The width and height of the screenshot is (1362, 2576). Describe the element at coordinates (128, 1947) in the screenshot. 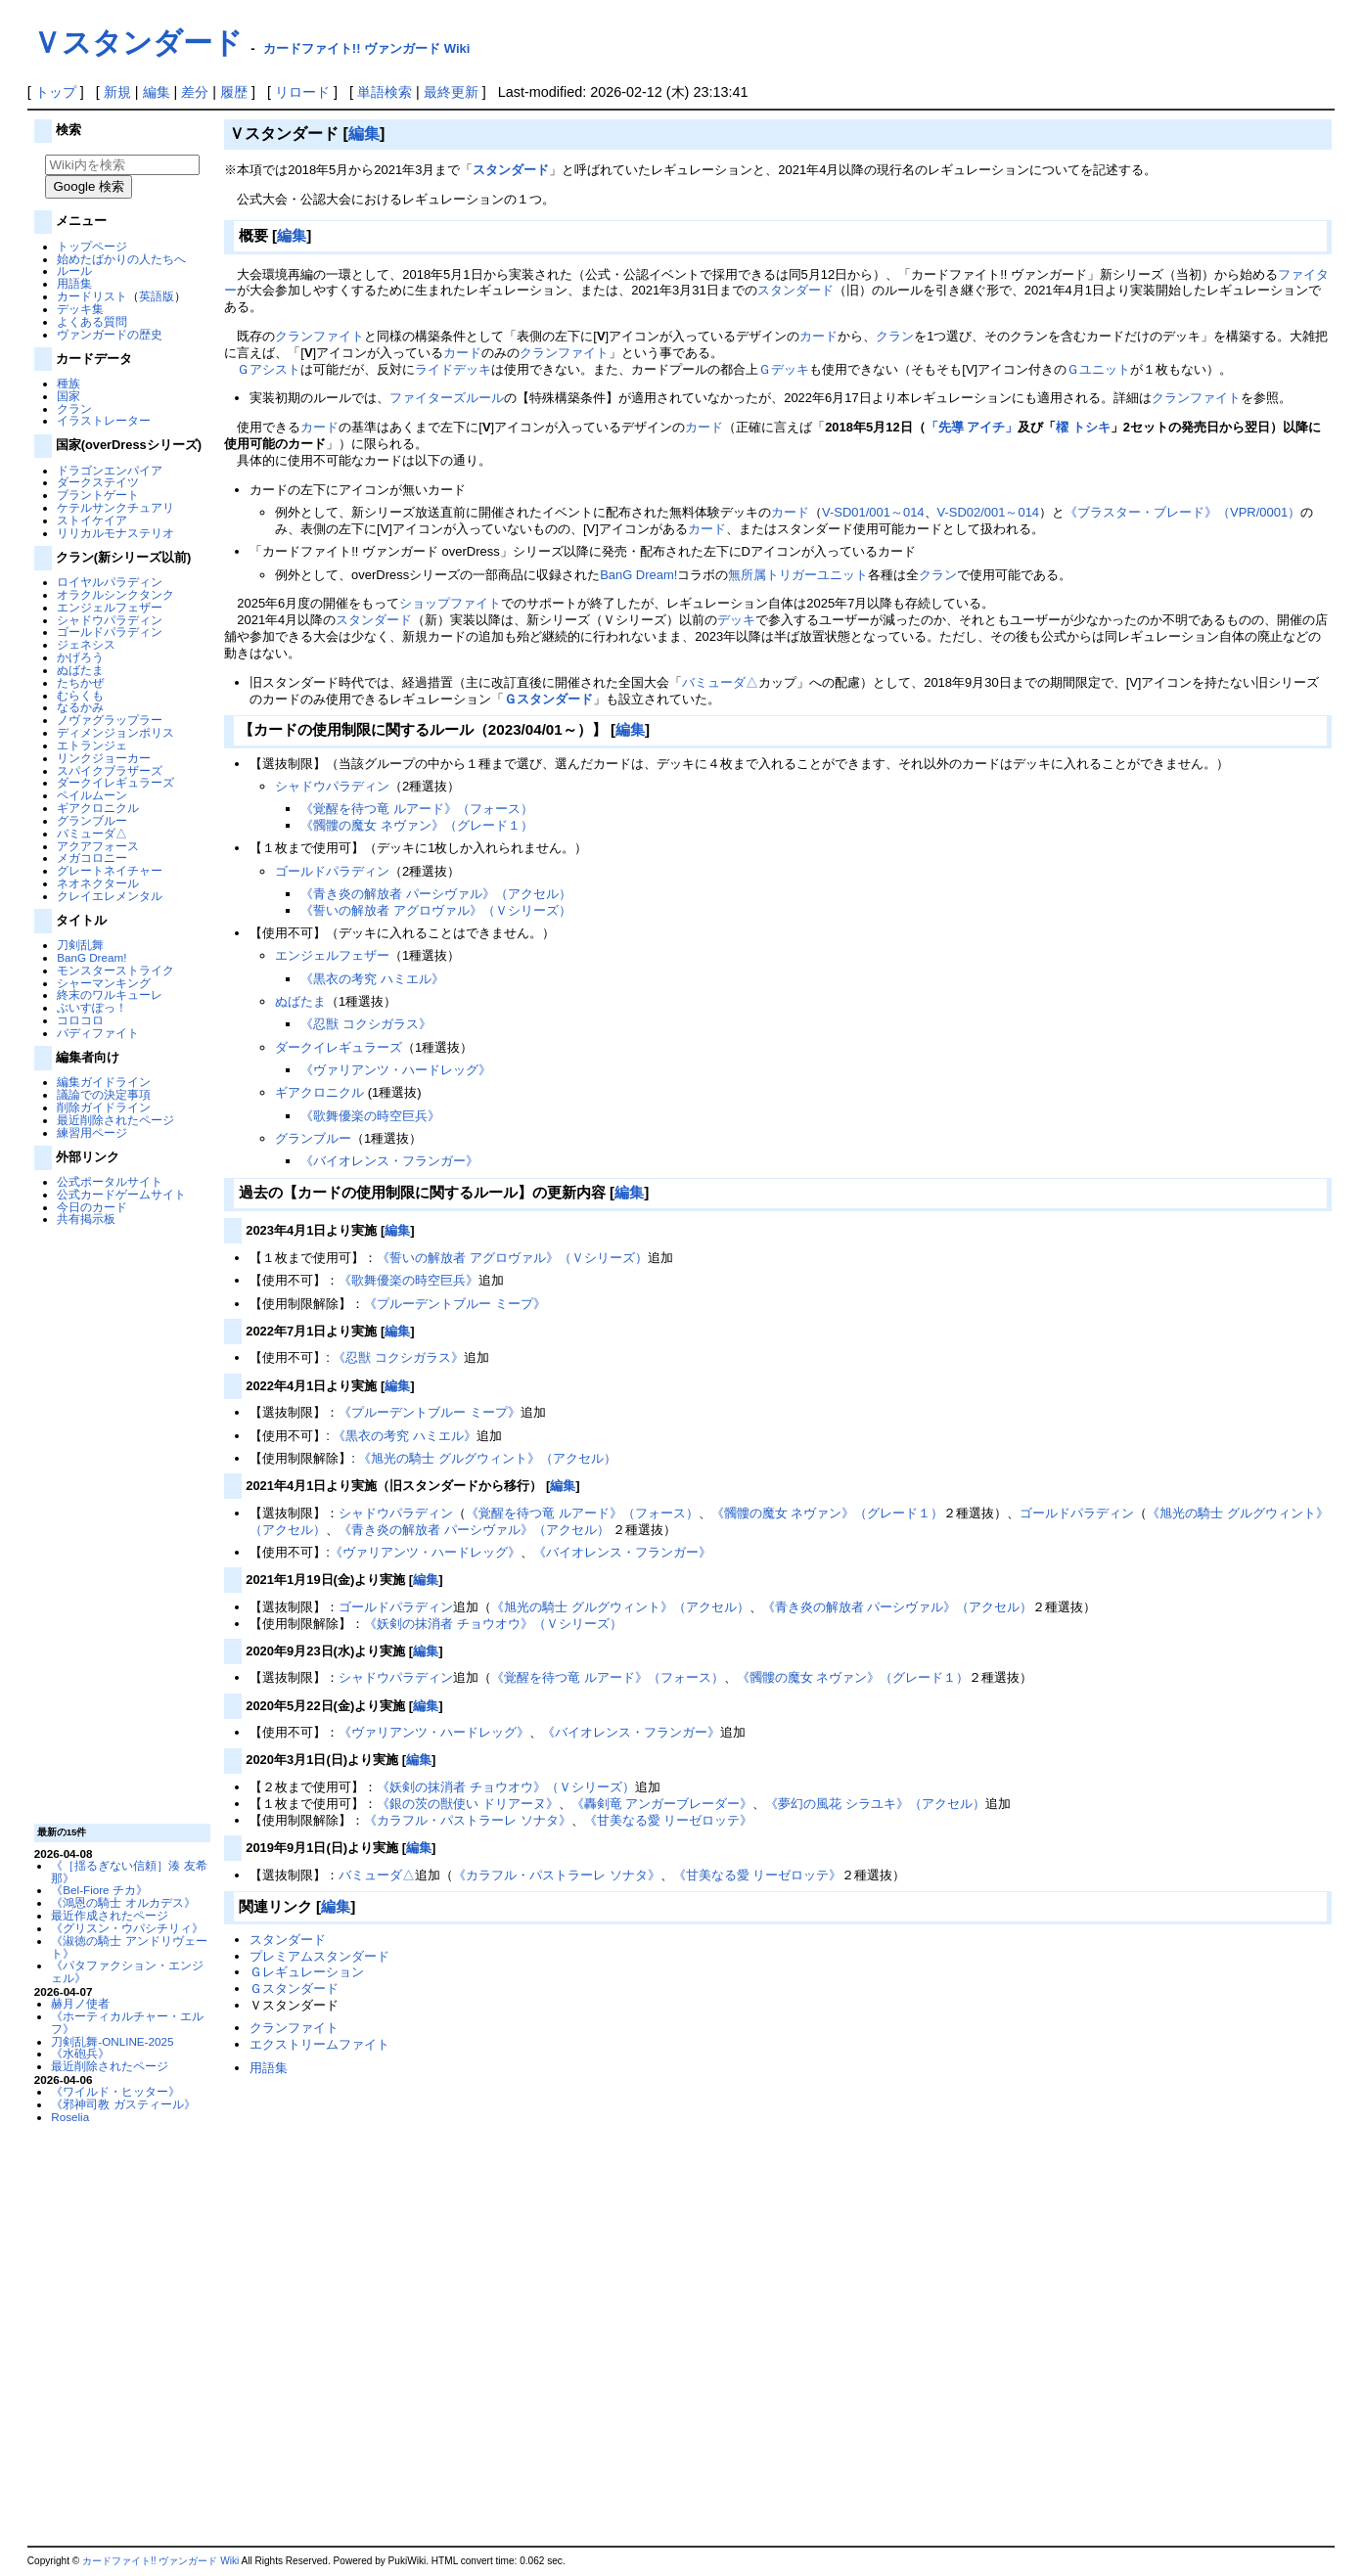

I see `《淑徳の騎士 アンドリヴェート》` at that location.